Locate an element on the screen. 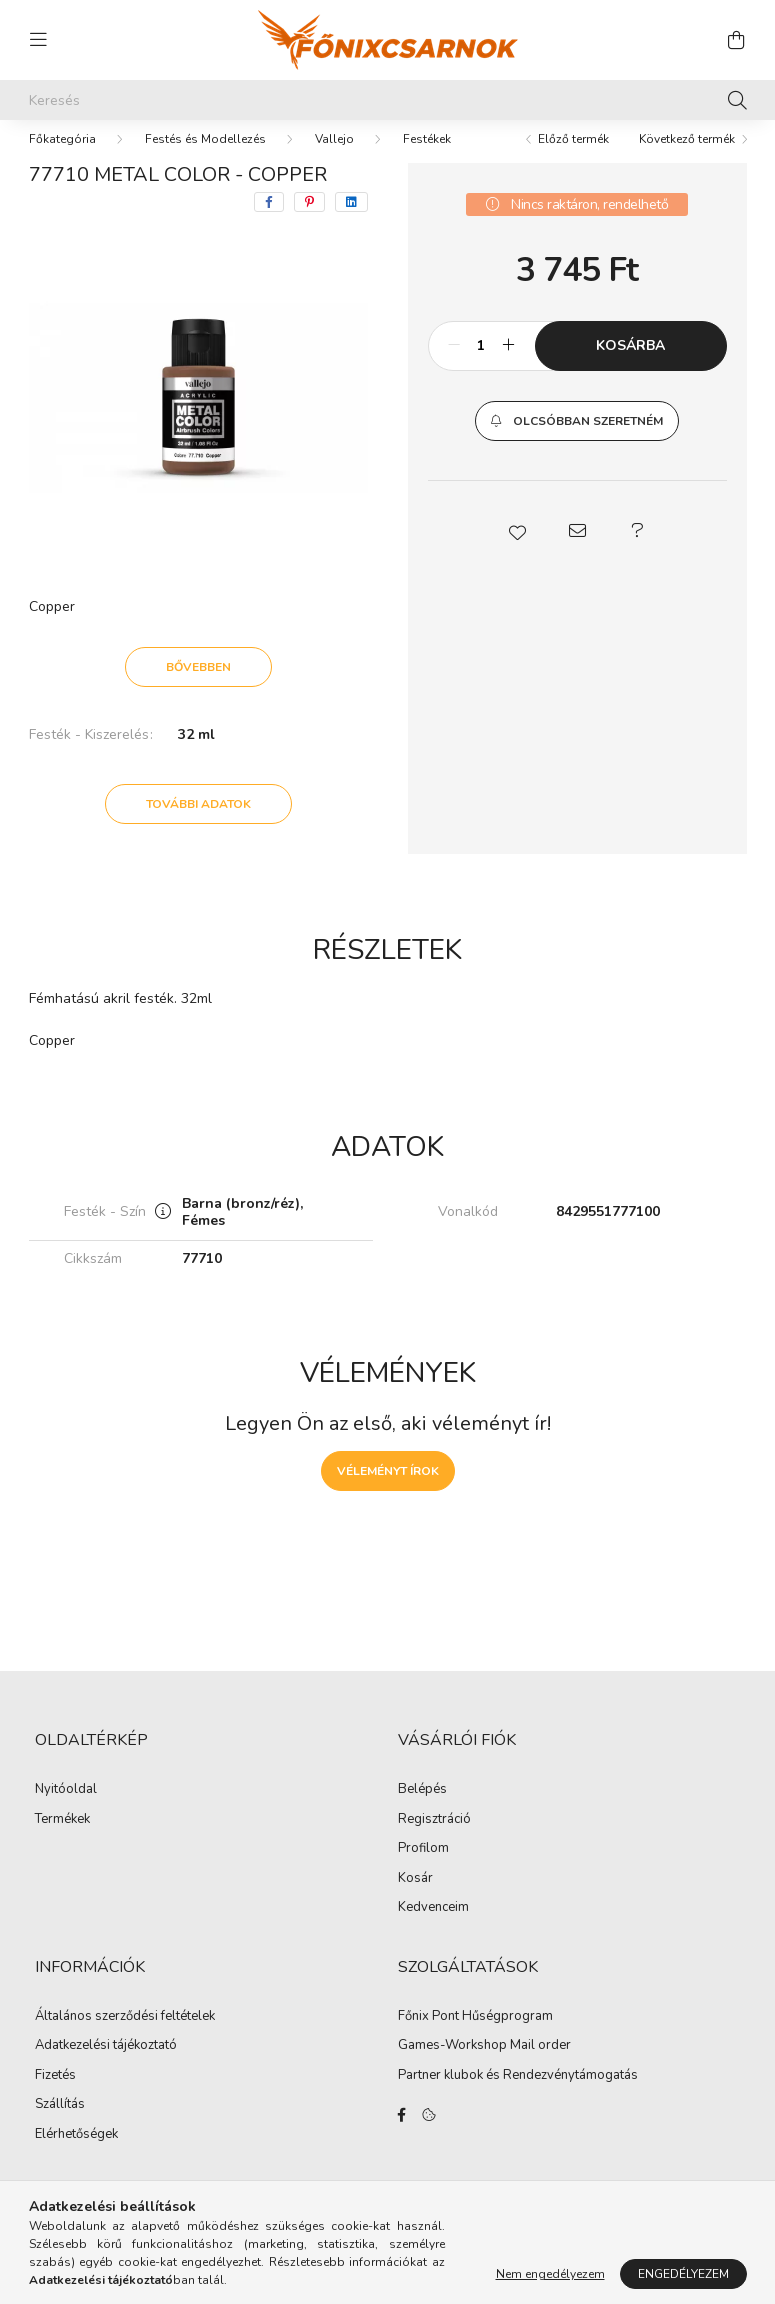 Image resolution: width=775 pixels, height=2304 pixels. Elérhetőségek is located at coordinates (76, 2155).